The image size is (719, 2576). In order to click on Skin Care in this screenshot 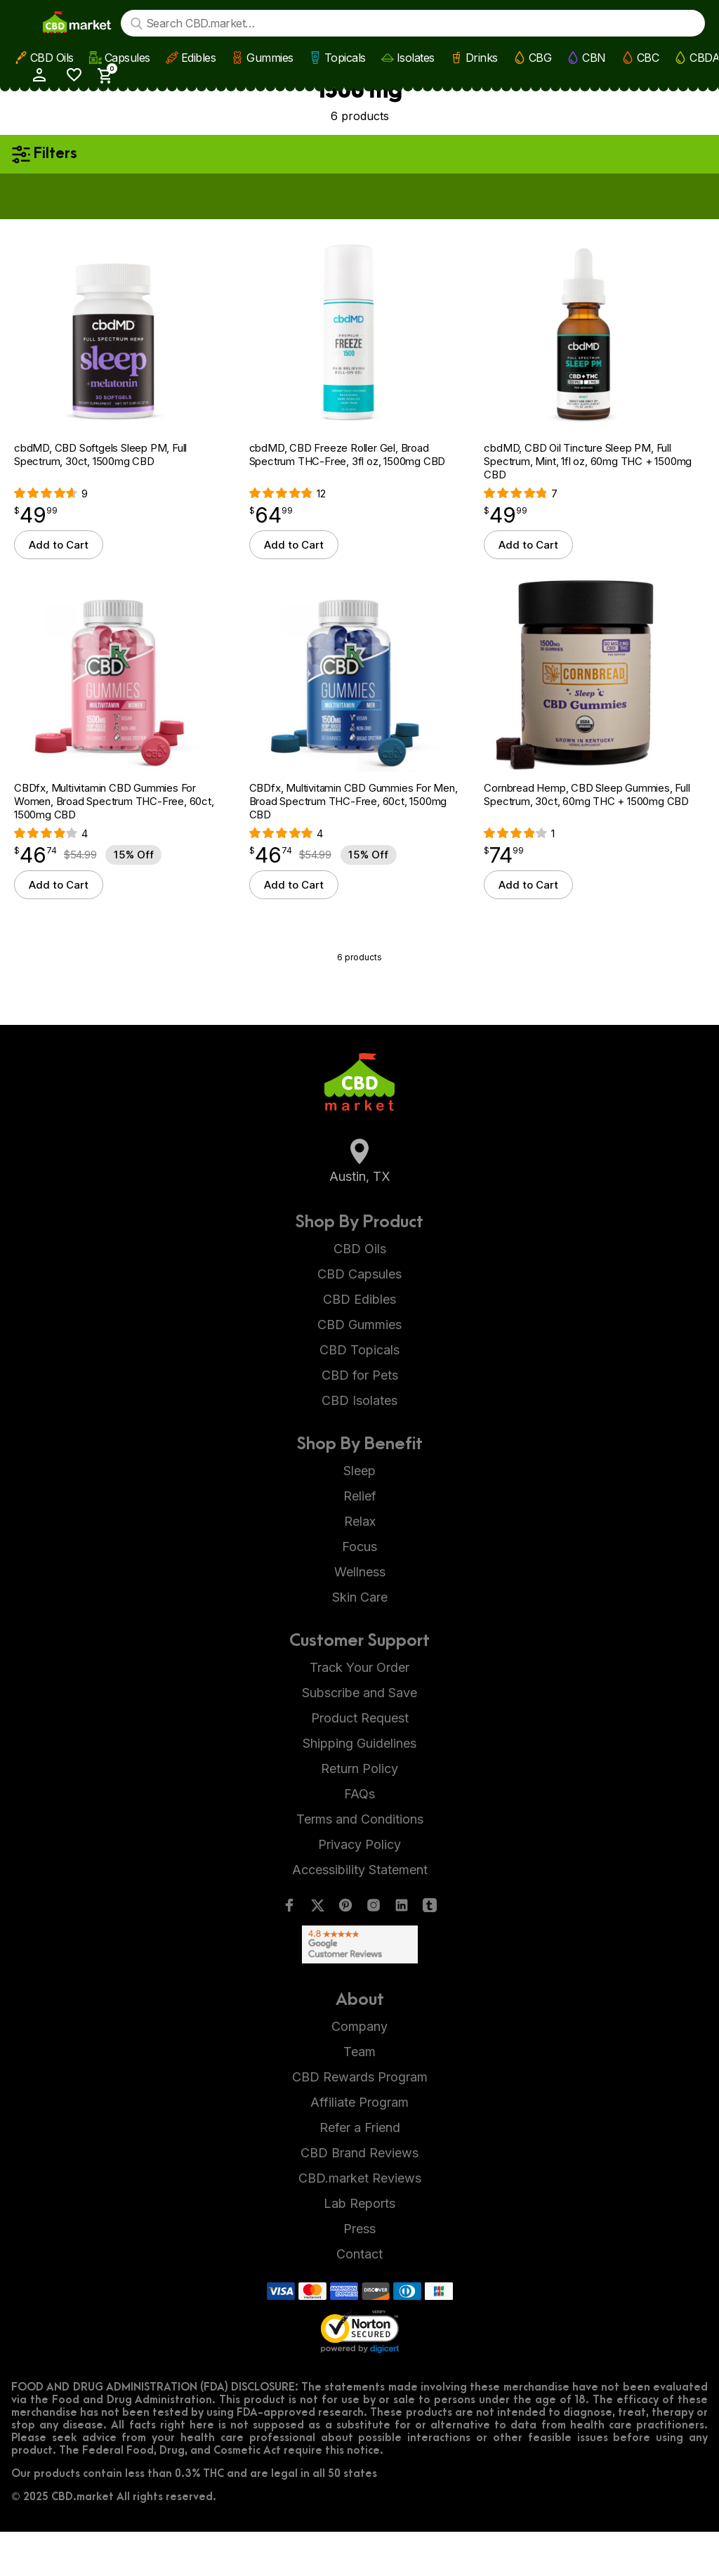, I will do `click(360, 1641)`.